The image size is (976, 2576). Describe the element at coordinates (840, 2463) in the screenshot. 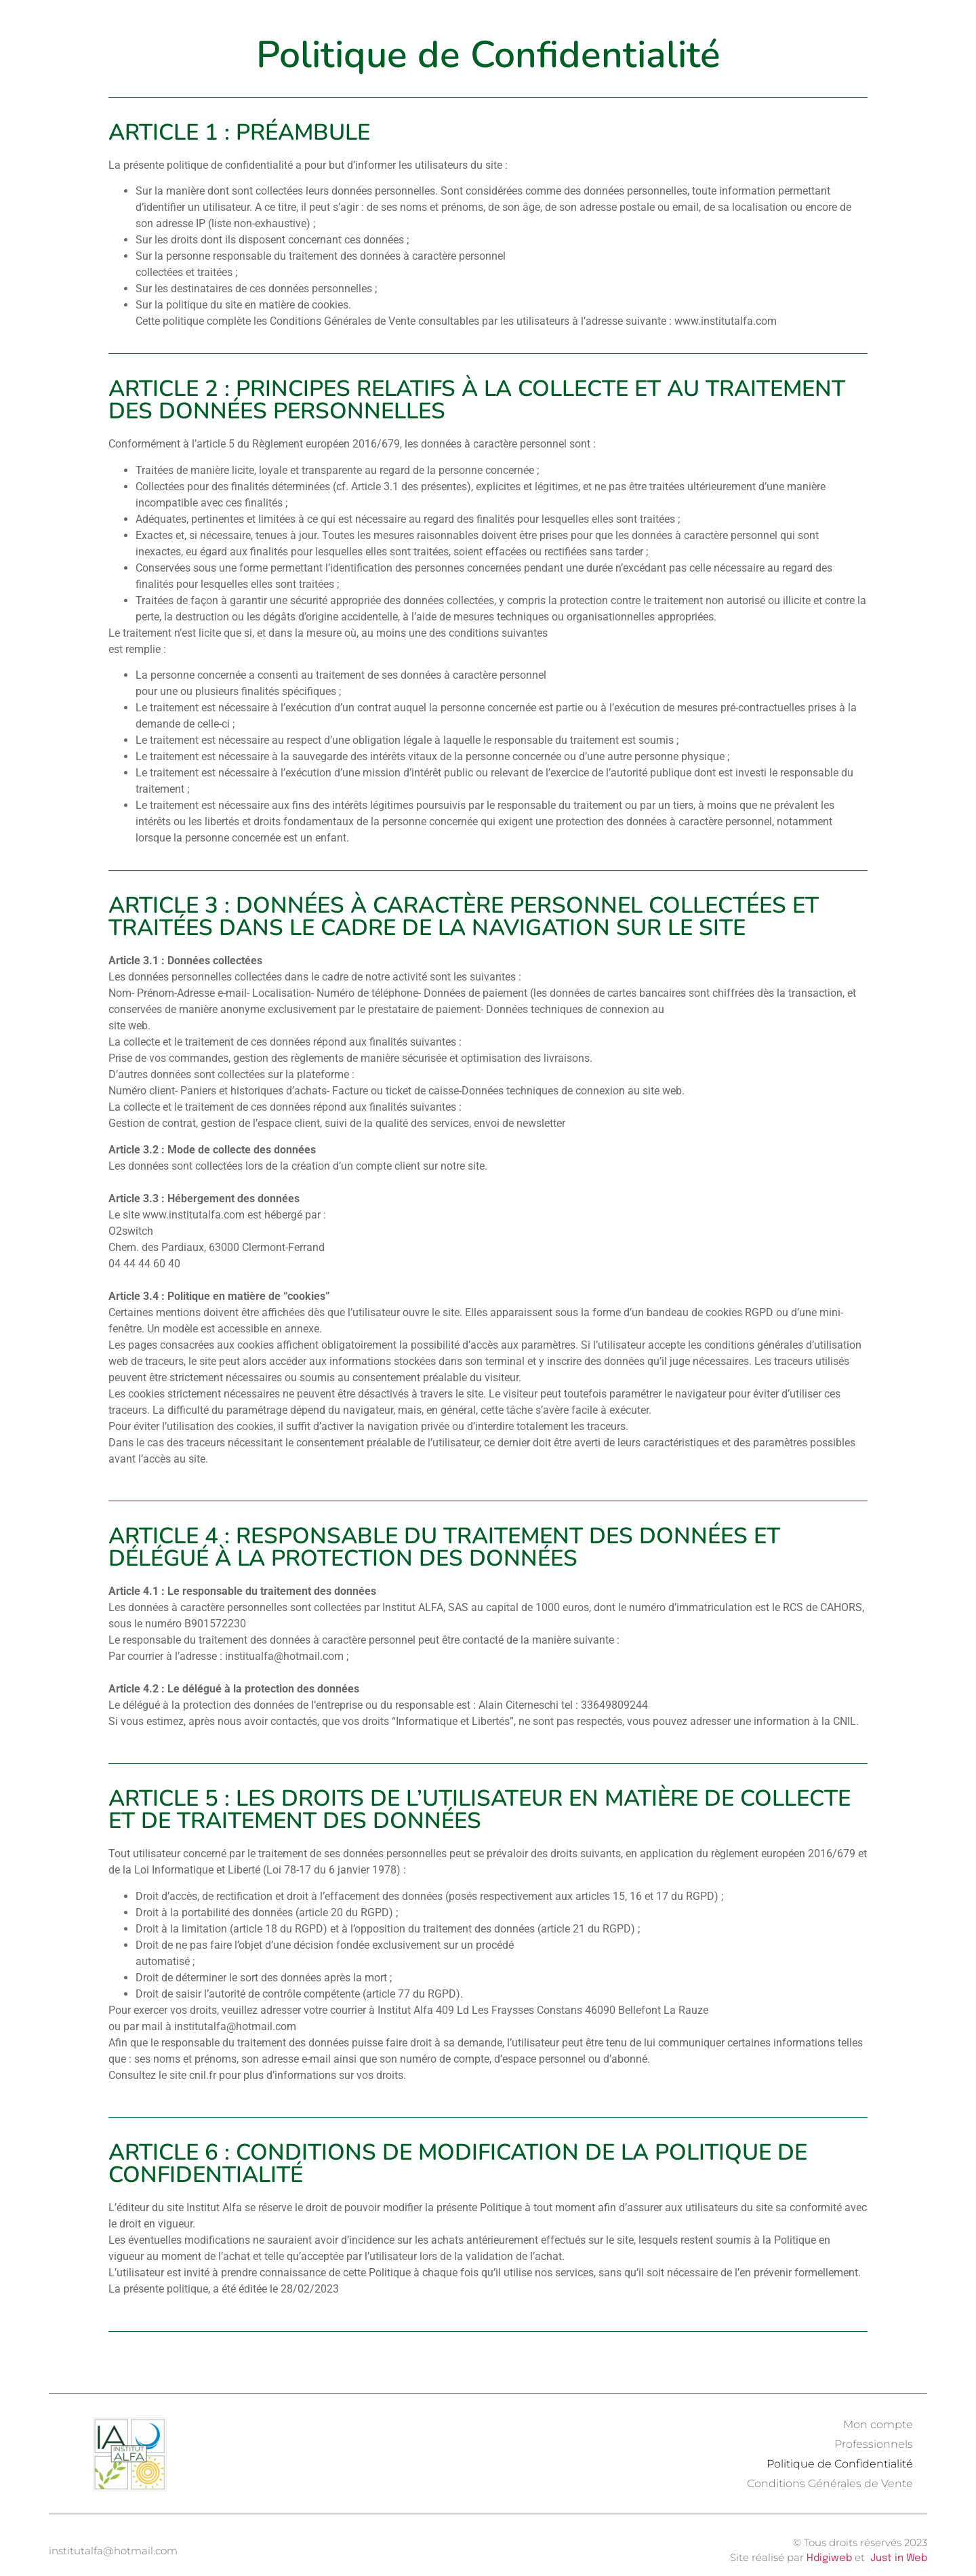

I see `Politique de Confidentialité` at that location.